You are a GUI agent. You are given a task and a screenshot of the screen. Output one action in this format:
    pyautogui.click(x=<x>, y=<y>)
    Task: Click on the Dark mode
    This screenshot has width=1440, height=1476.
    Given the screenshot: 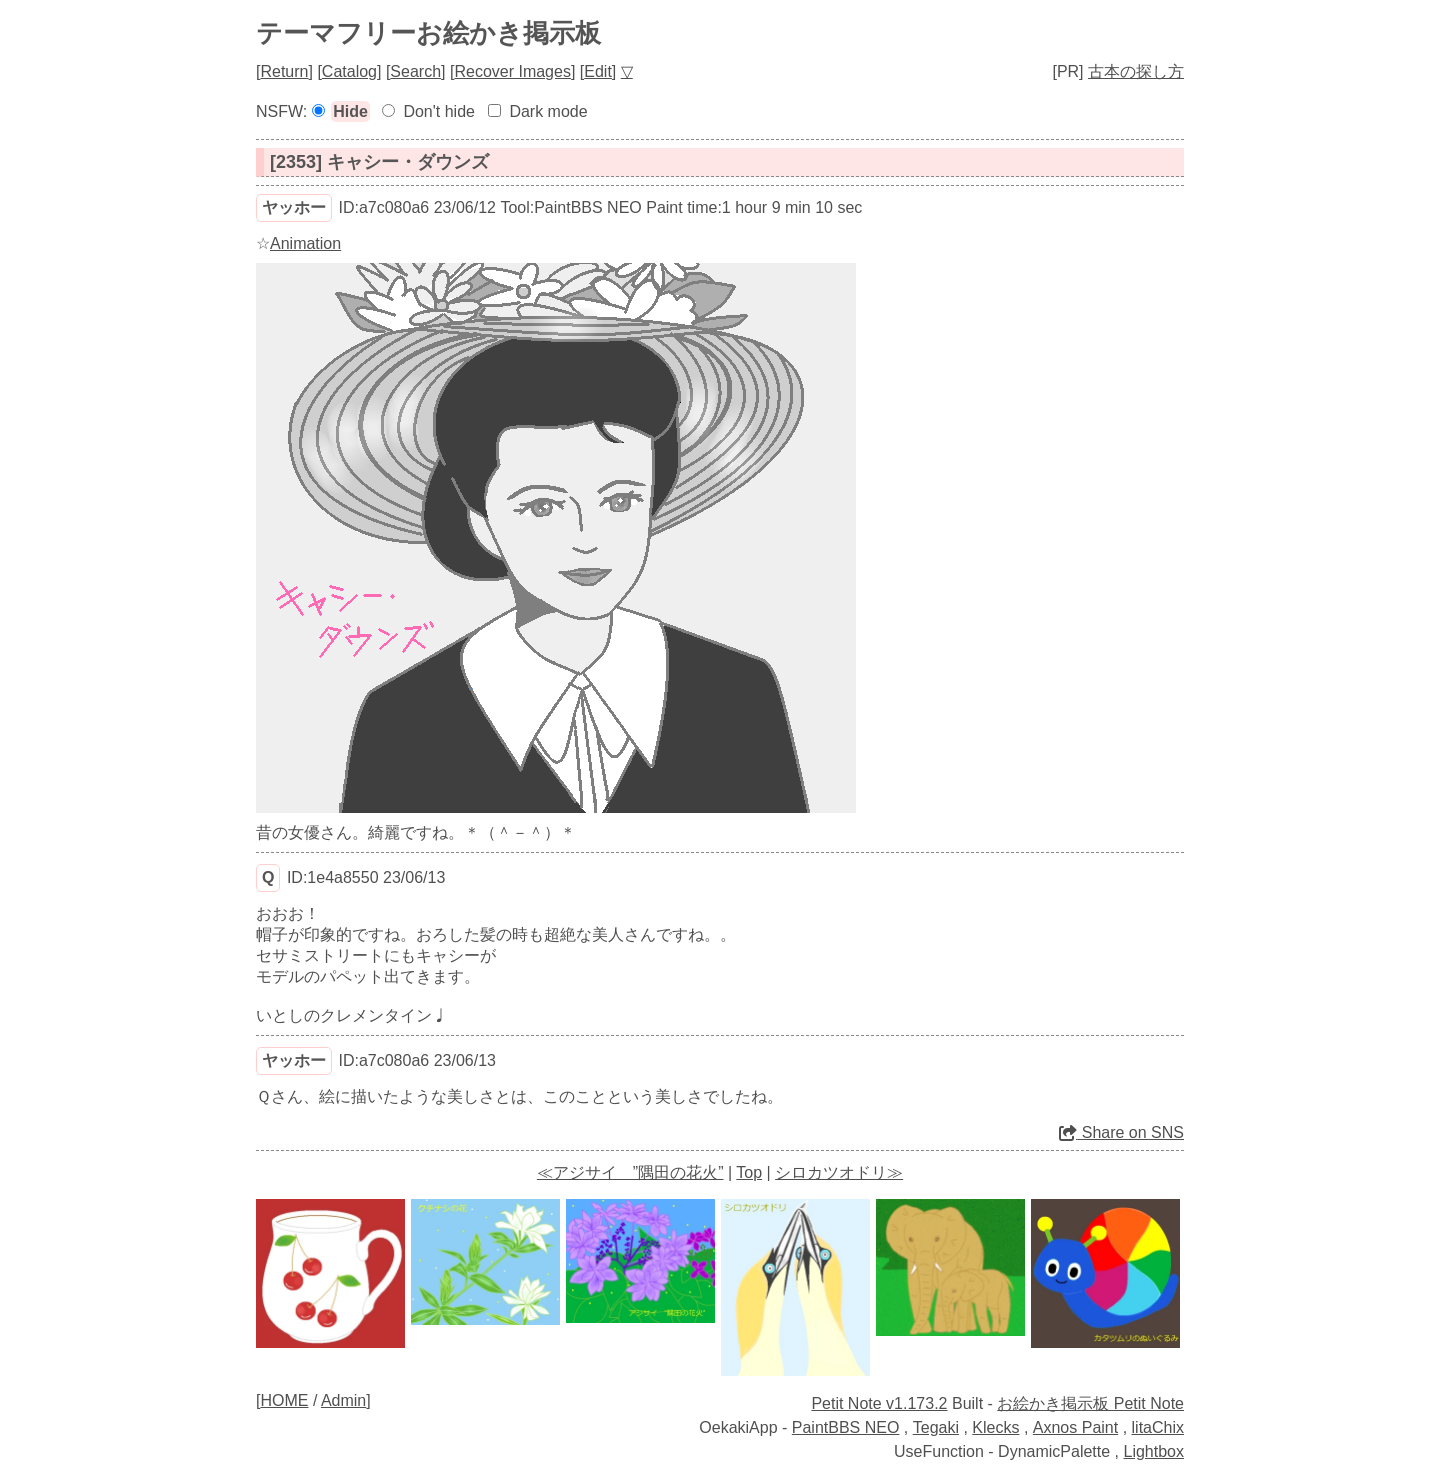 What is the action you would take?
    pyautogui.click(x=548, y=111)
    